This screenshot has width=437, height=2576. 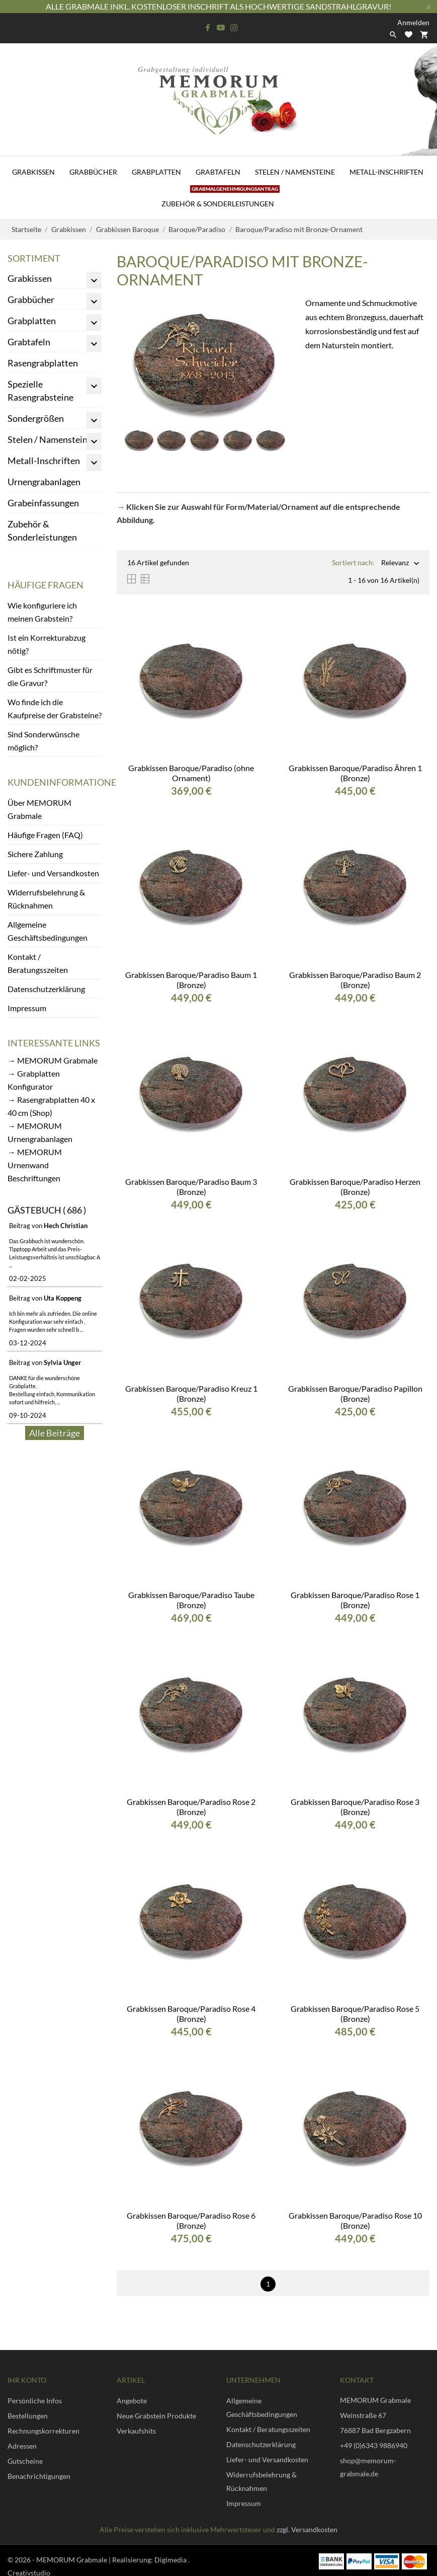 What do you see at coordinates (156, 2415) in the screenshot?
I see `Neue Grabstein Produkte` at bounding box center [156, 2415].